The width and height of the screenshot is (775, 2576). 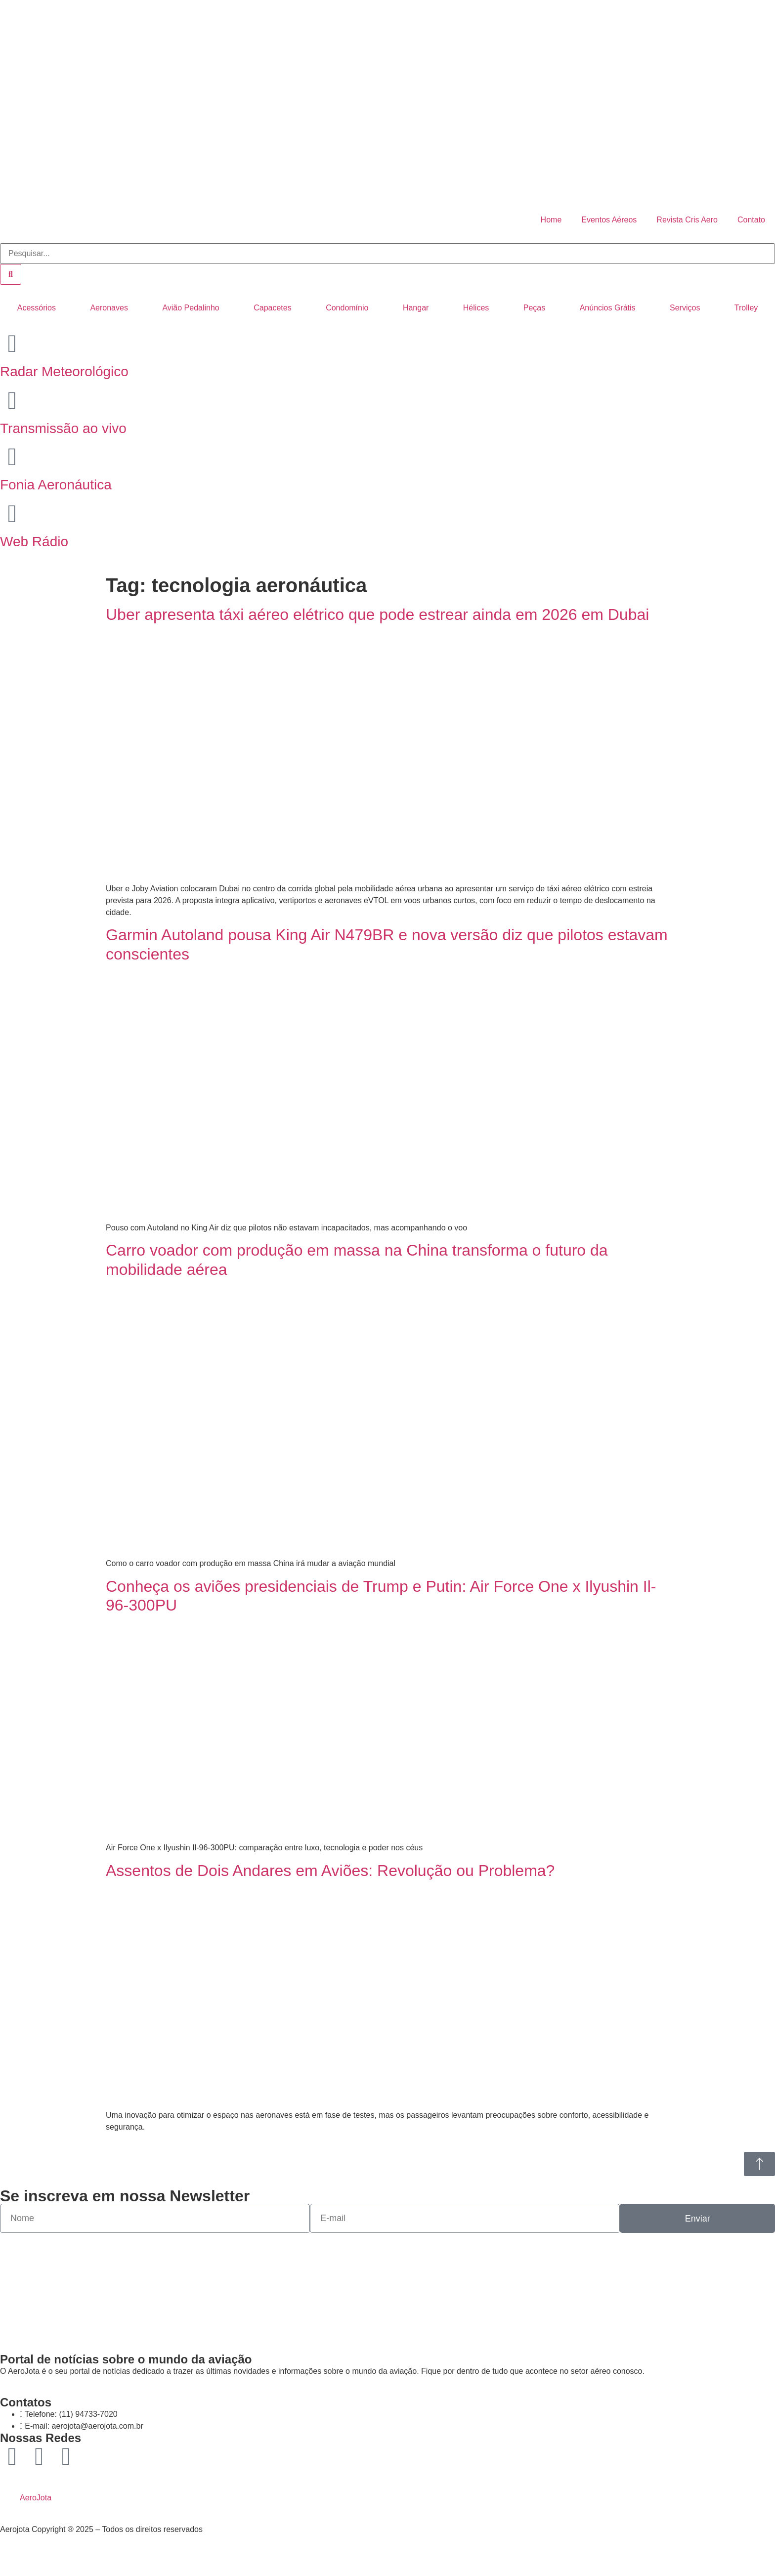 I want to click on Anúncios Grátis, so click(x=608, y=308).